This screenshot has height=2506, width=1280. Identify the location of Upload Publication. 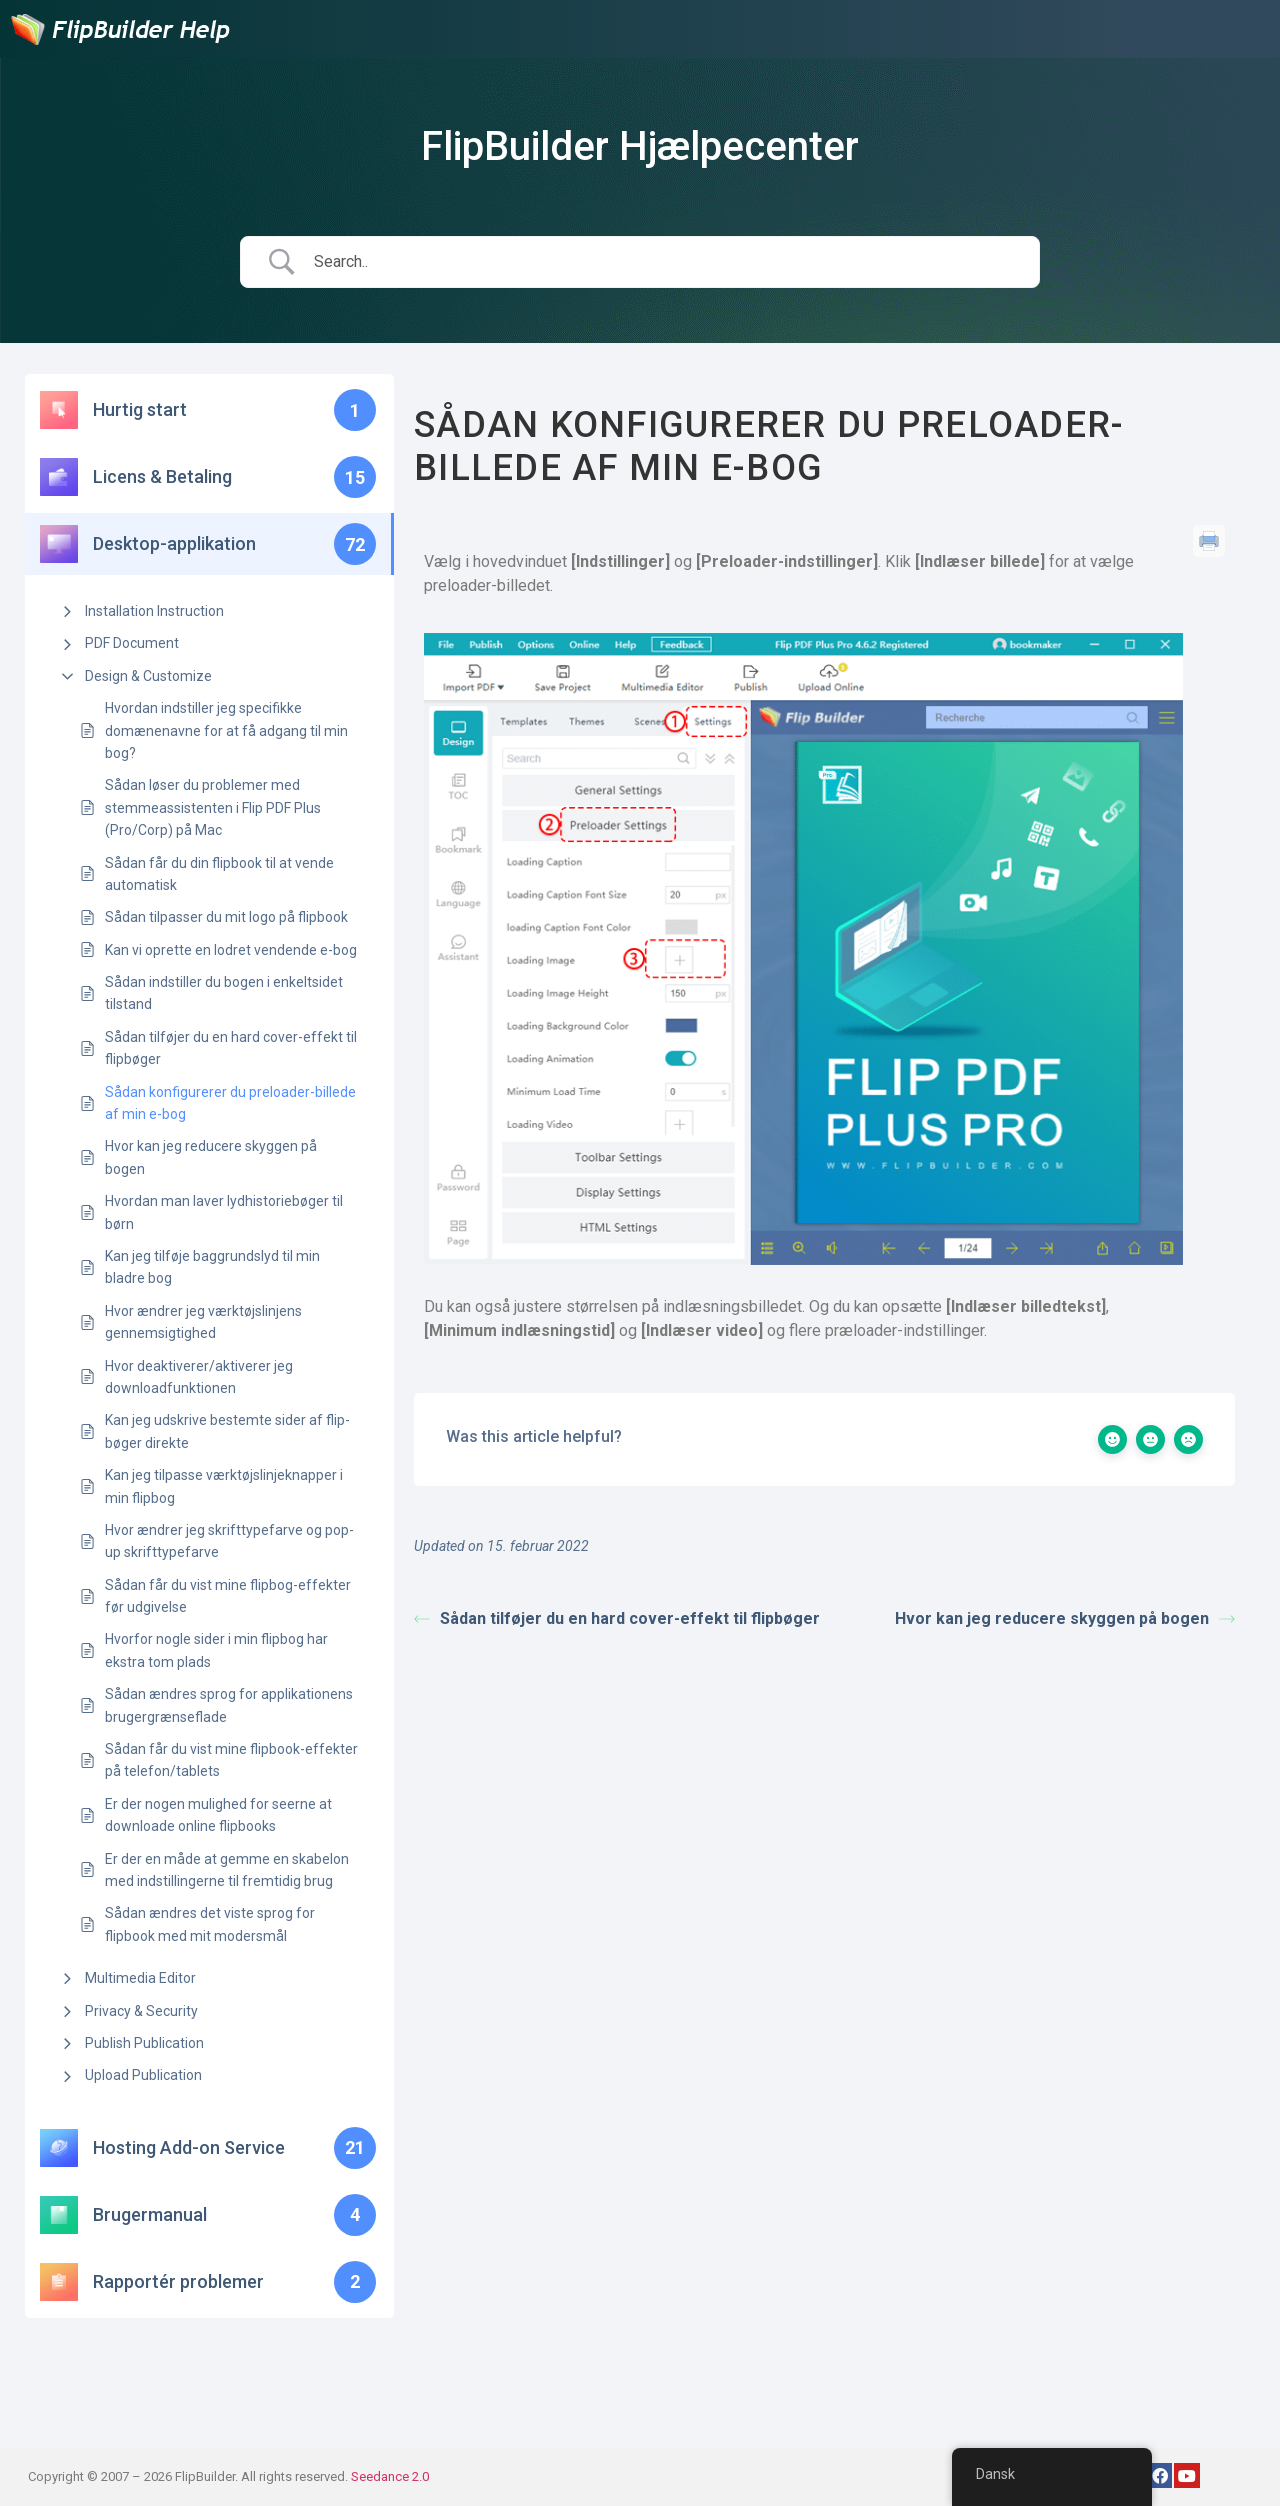
(143, 2075).